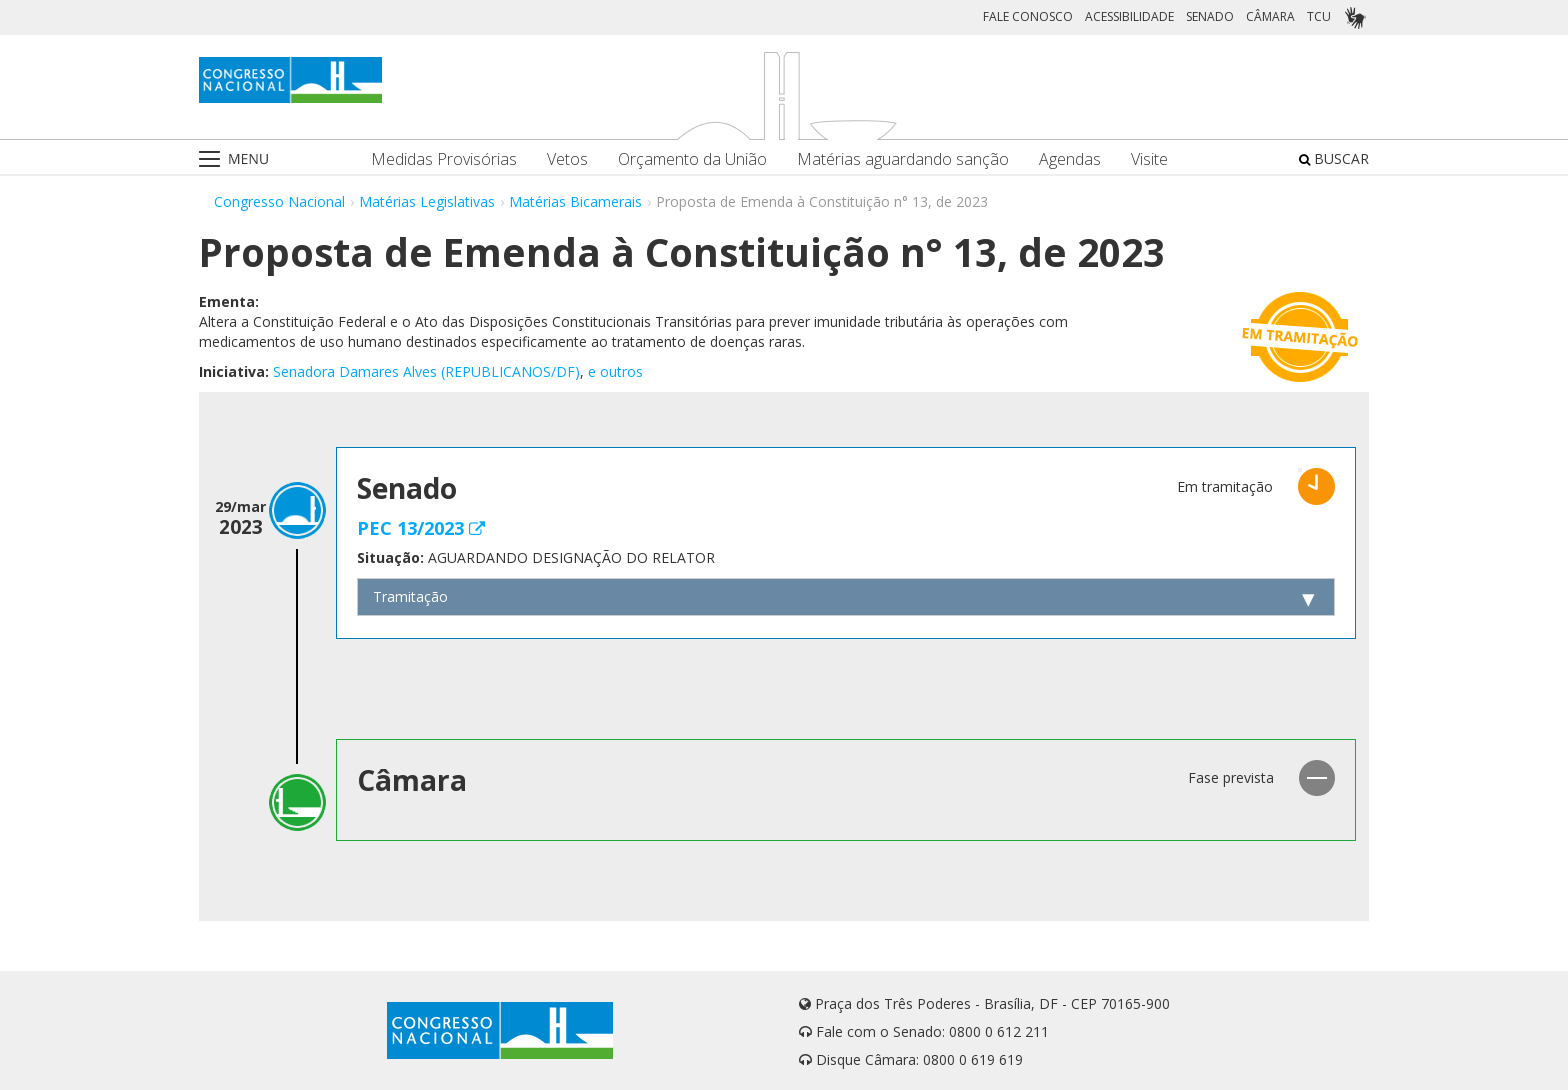  I want to click on e outros, so click(615, 371).